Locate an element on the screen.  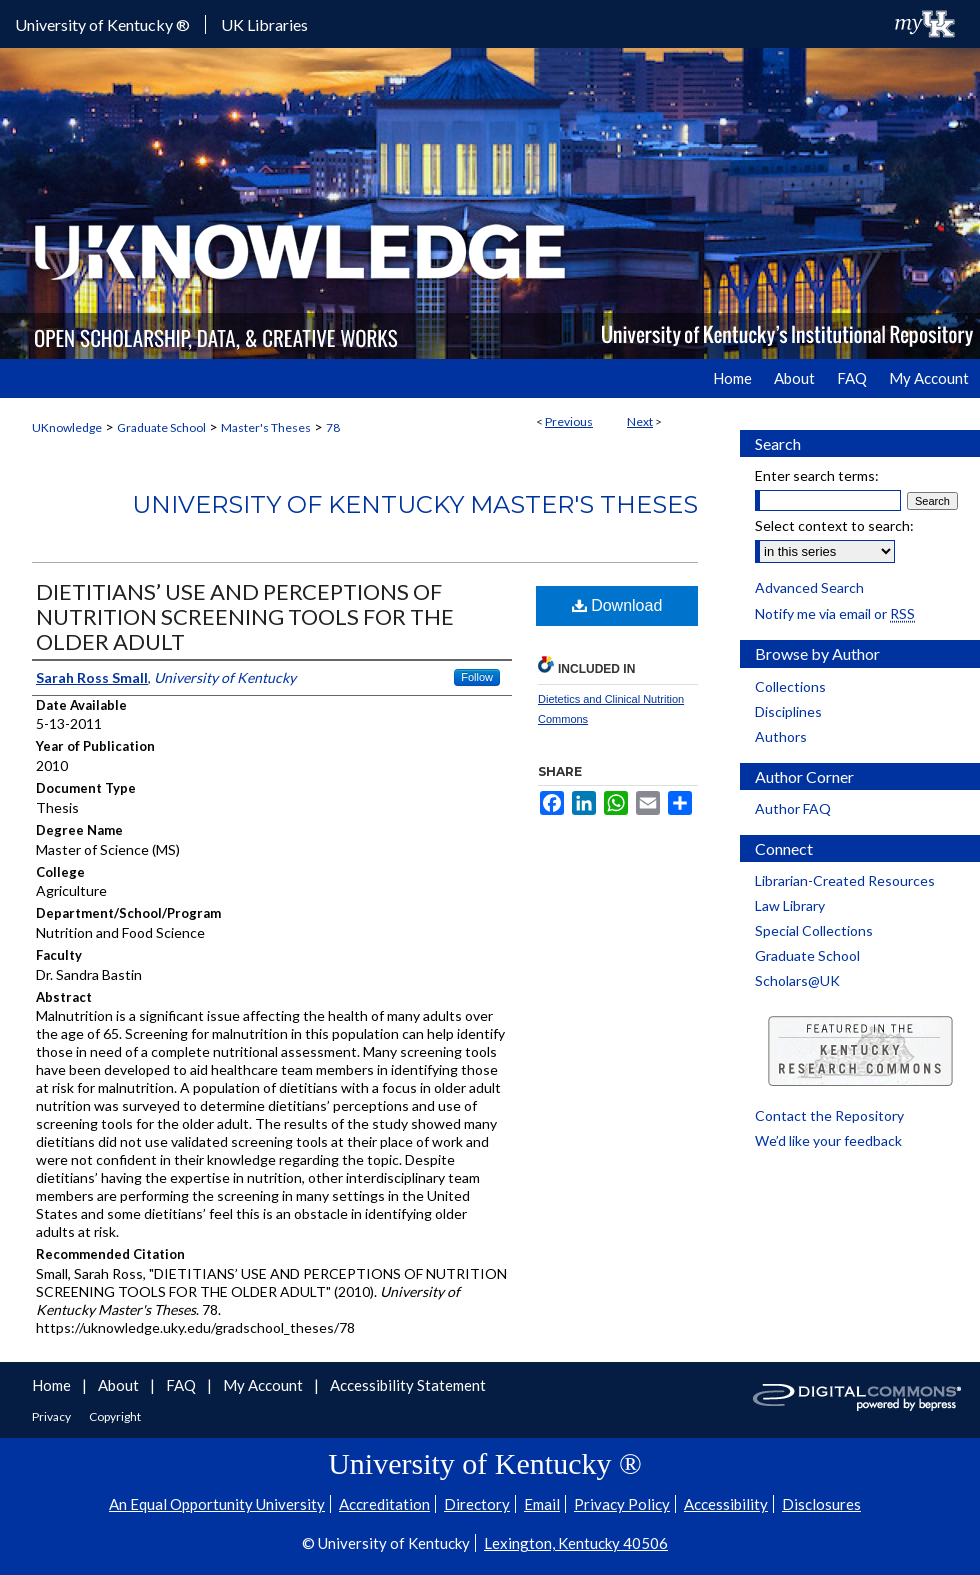
Disciplines is located at coordinates (788, 711).